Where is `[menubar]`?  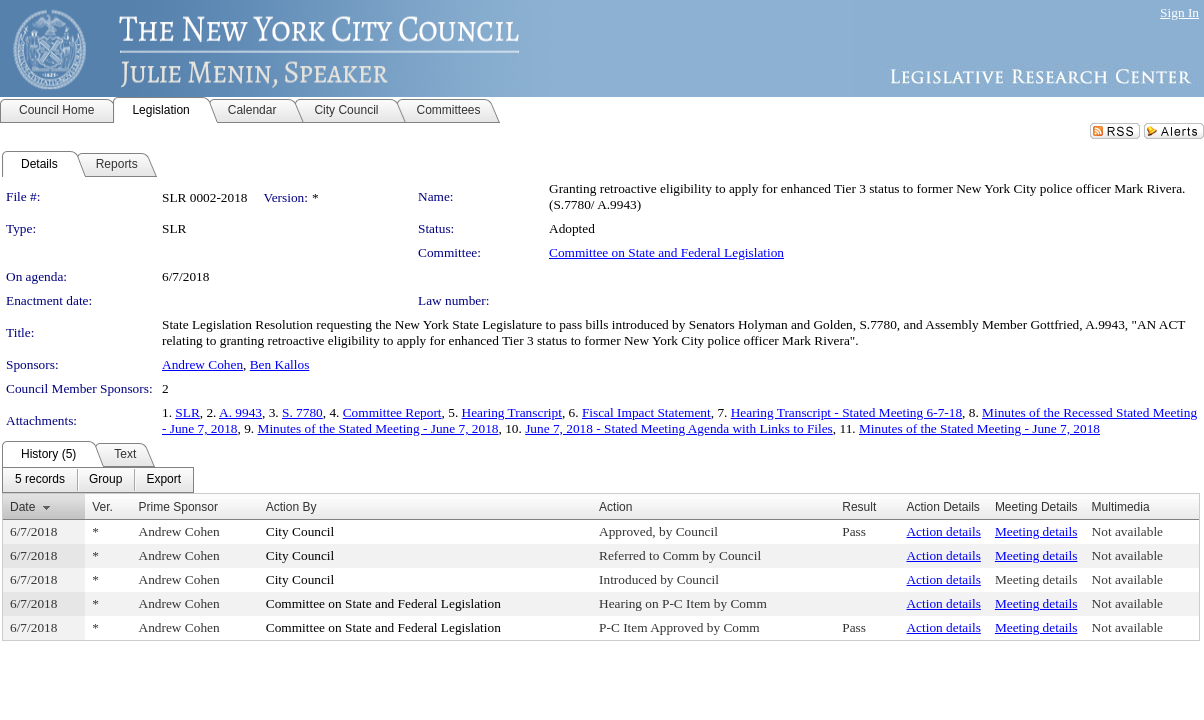
[menubar] is located at coordinates (98, 480).